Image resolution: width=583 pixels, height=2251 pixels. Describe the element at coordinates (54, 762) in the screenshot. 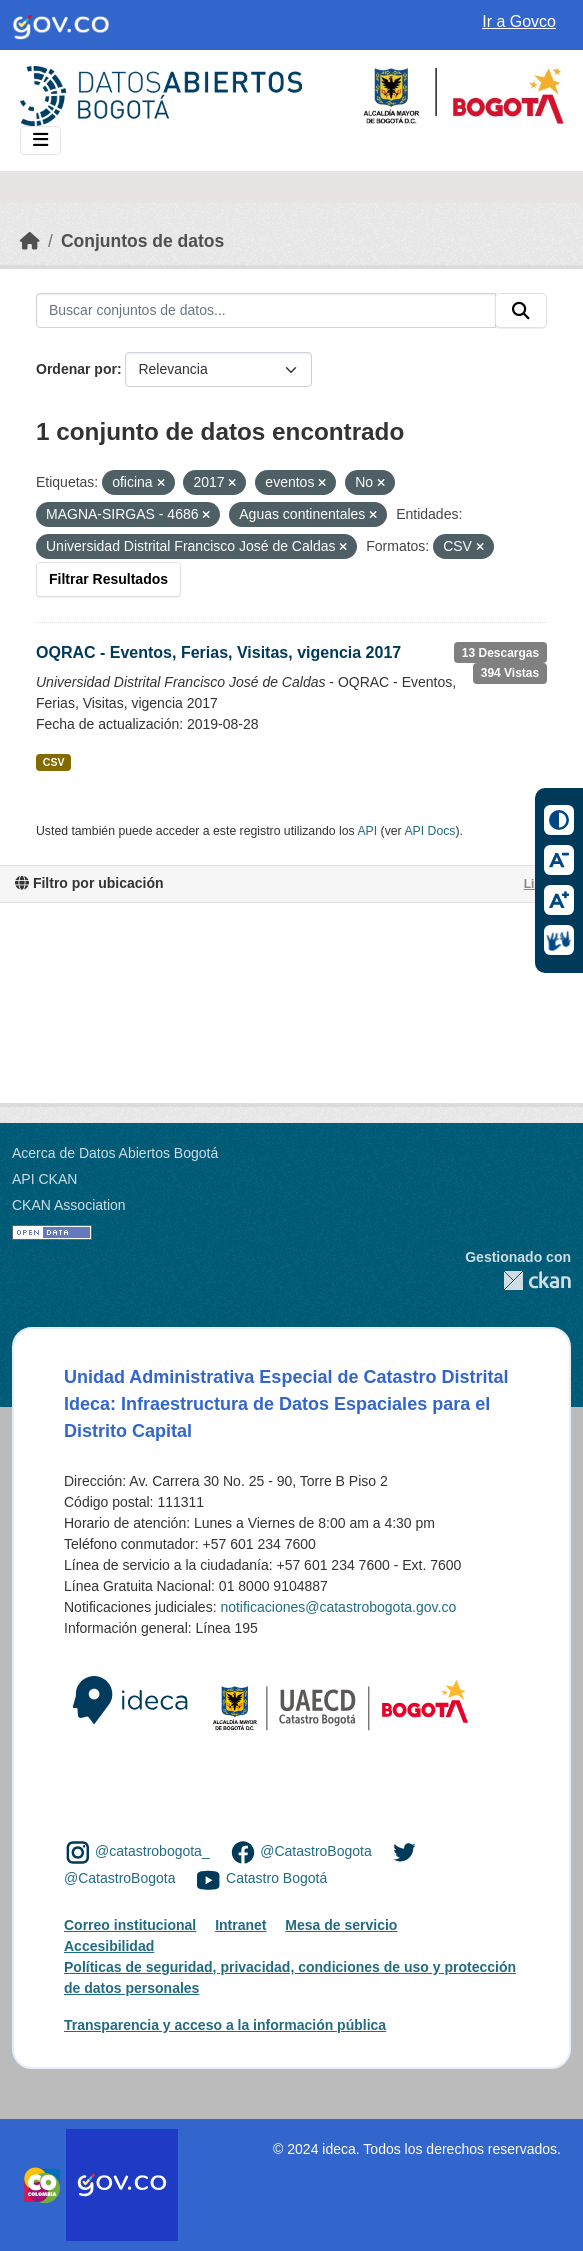

I see `CSV` at that location.